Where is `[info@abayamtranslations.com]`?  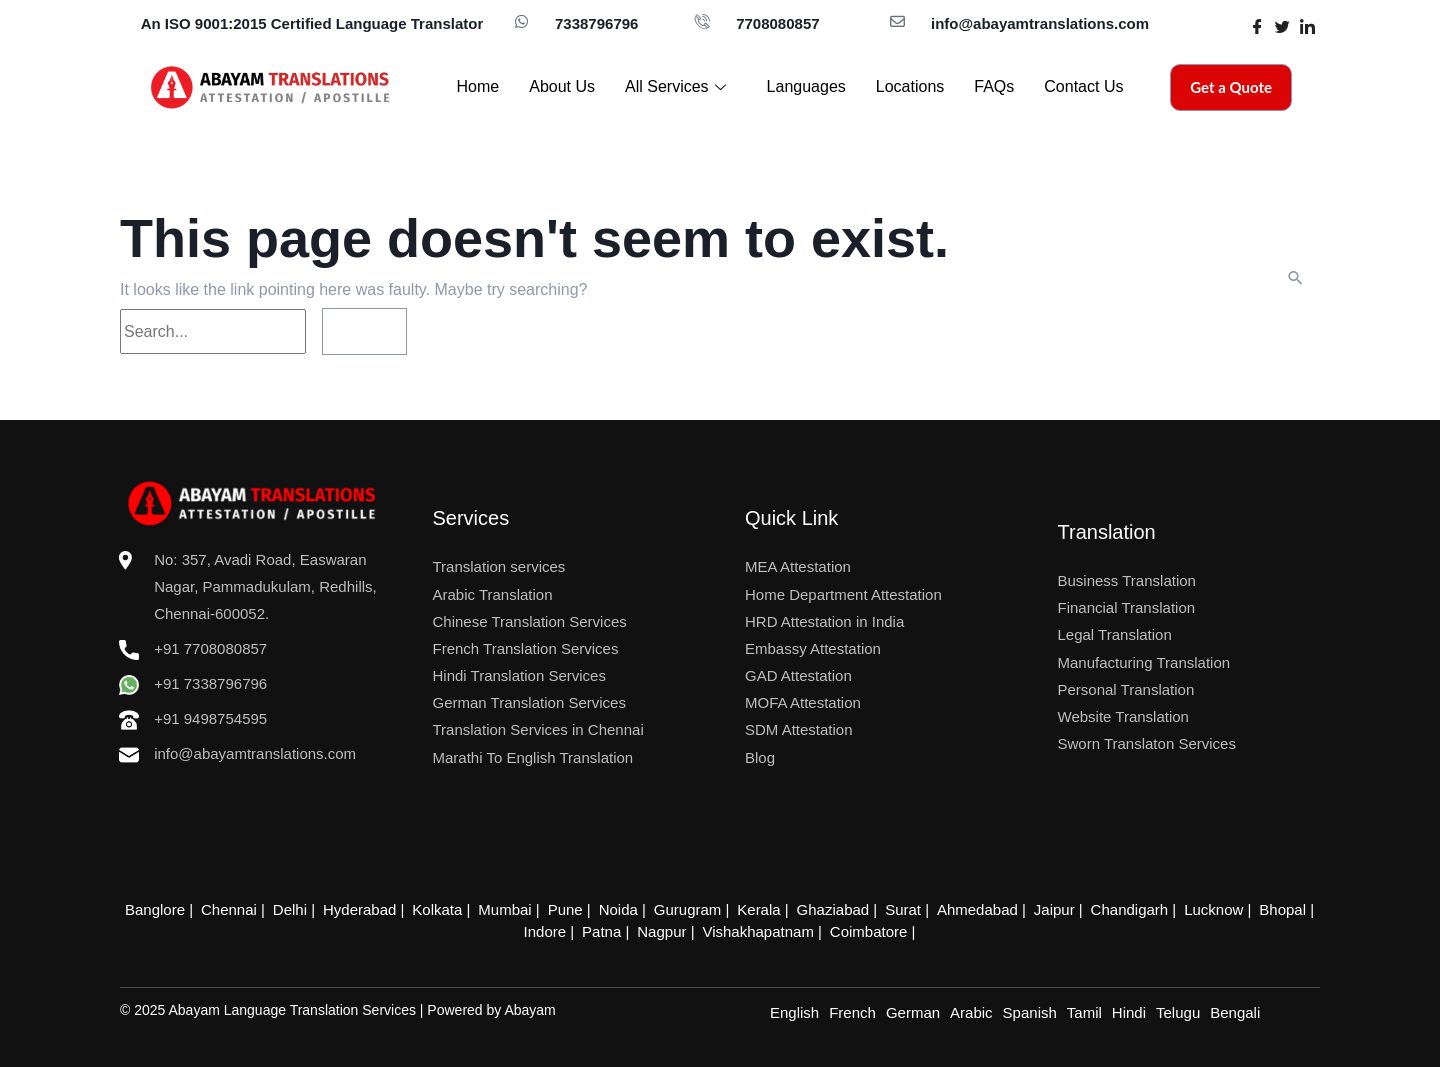
[info@abayamtranslations.com] is located at coordinates (897, 21).